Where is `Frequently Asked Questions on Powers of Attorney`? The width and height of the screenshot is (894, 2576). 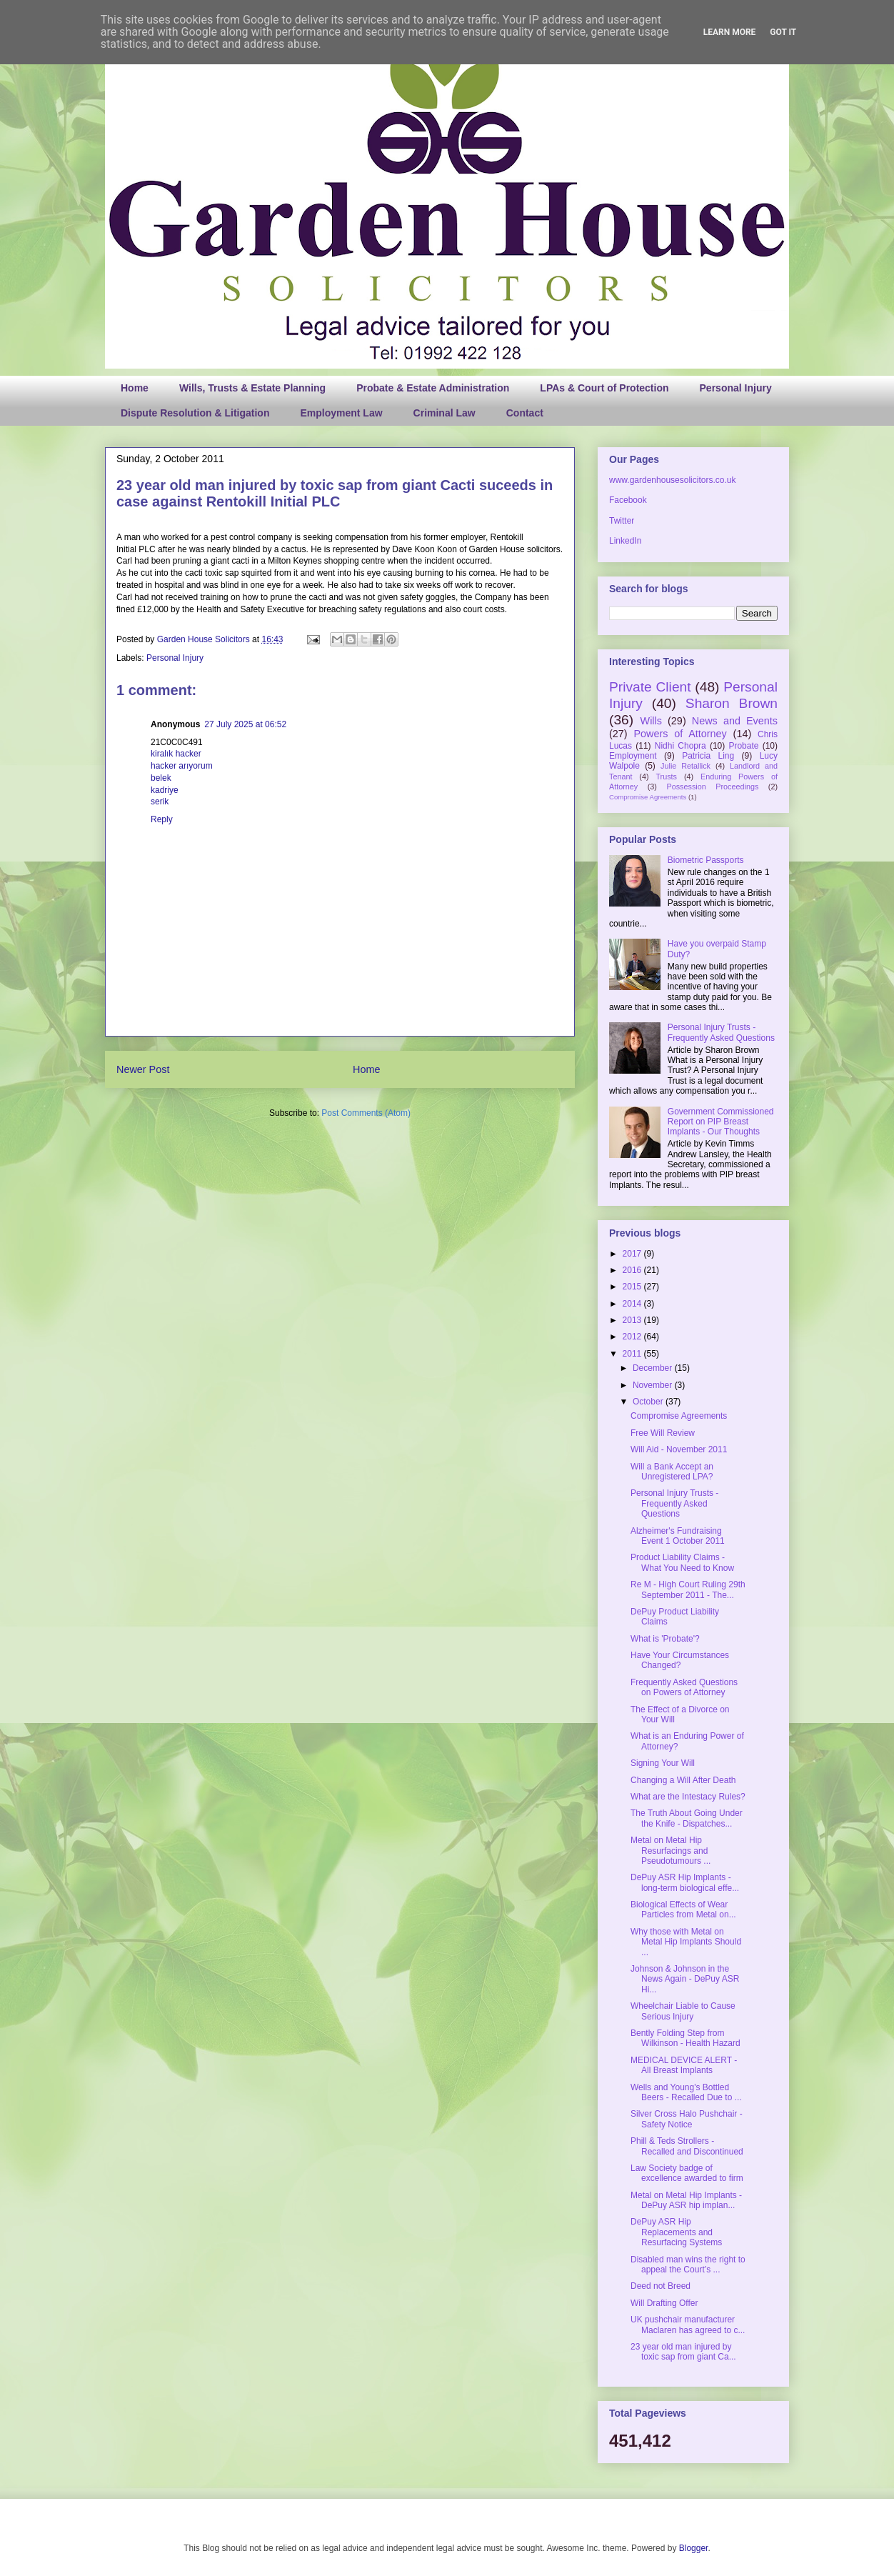
Frequently Asked Questions on Powers of Attorney is located at coordinates (684, 1687).